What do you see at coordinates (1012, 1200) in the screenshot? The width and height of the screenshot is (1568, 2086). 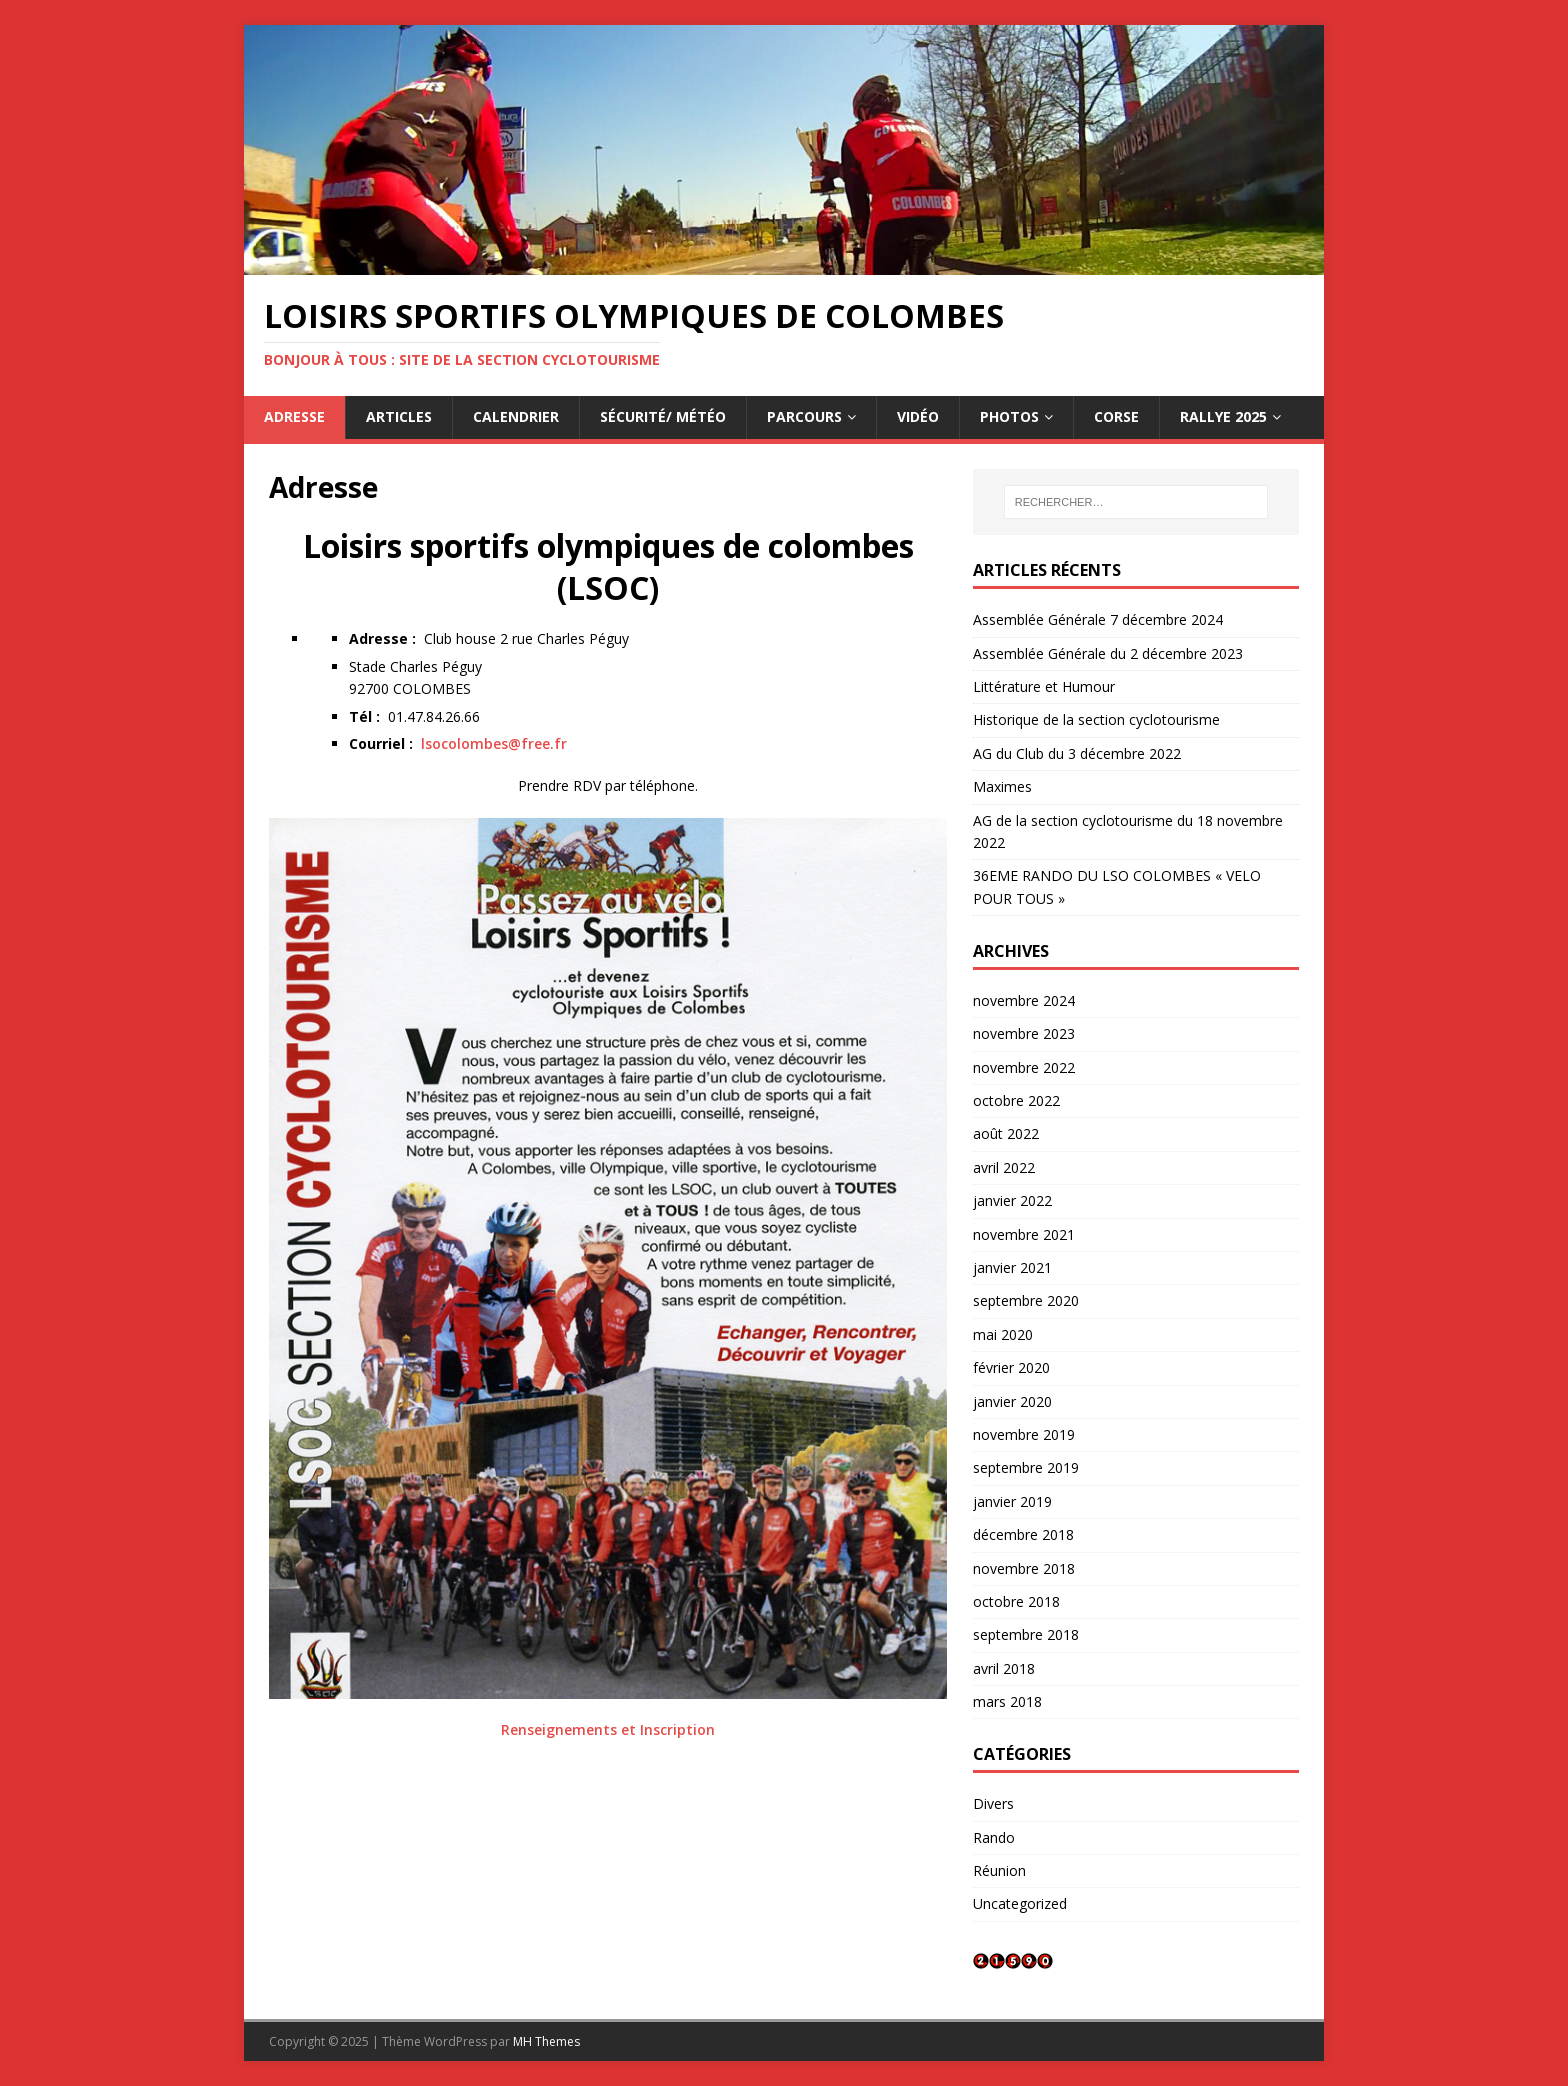 I see `janvier 2022` at bounding box center [1012, 1200].